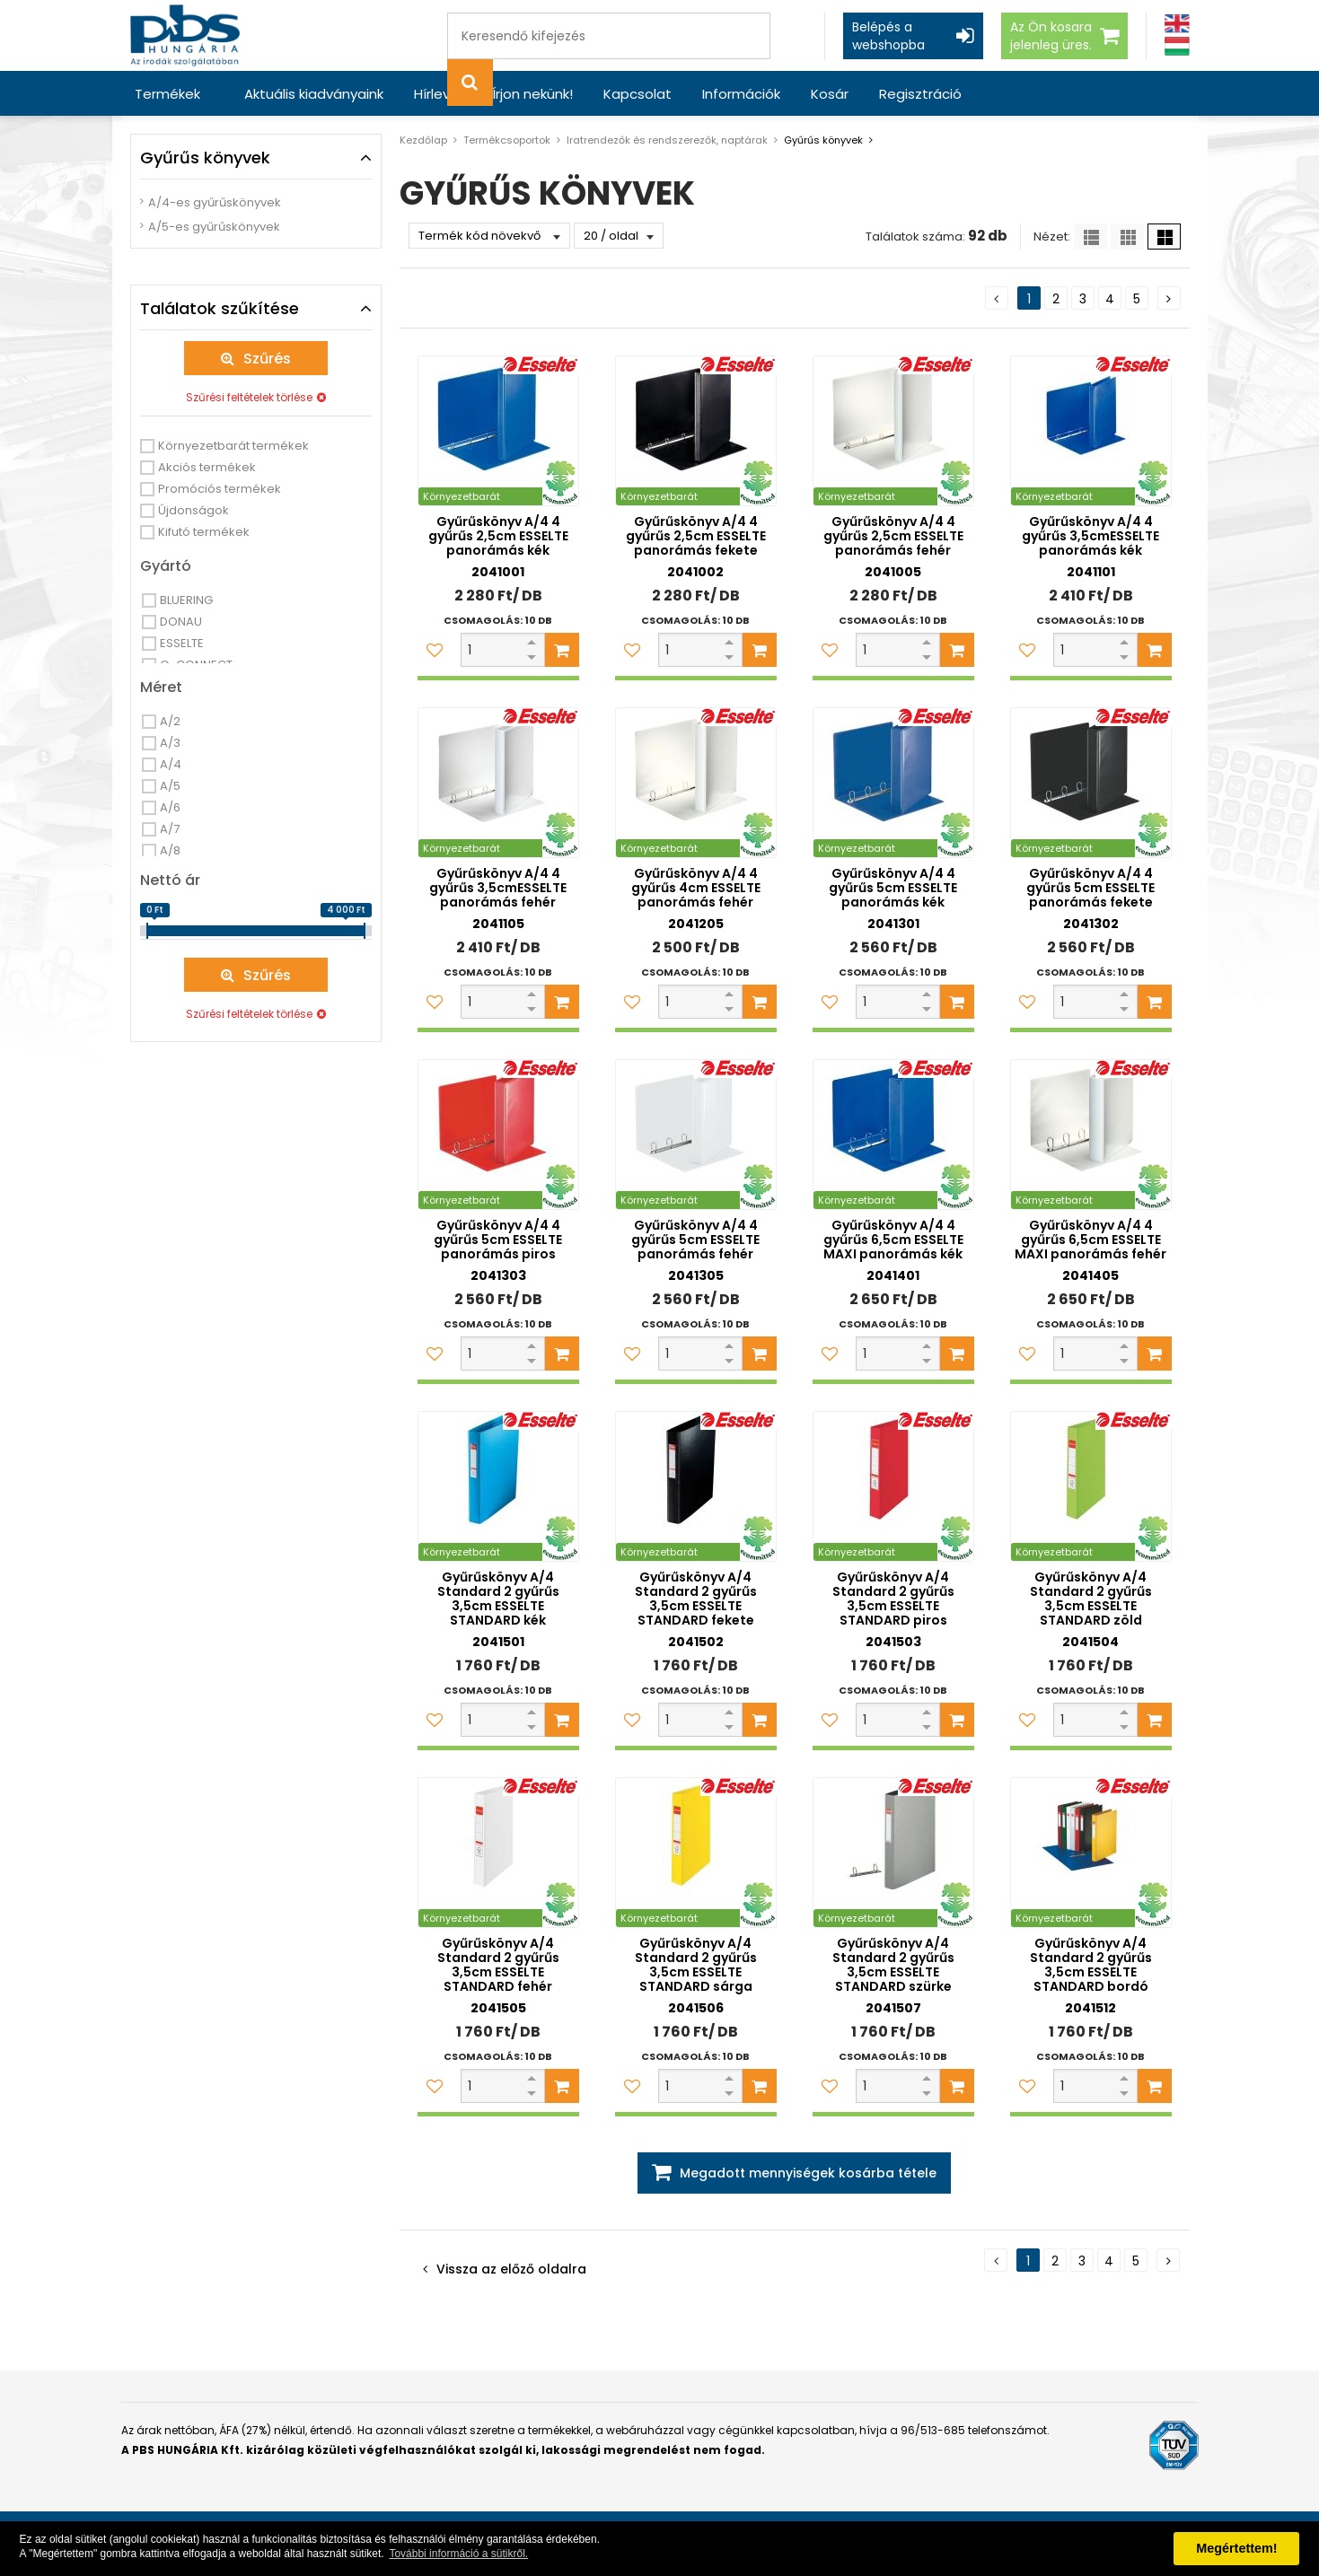 This screenshot has width=1319, height=2576. What do you see at coordinates (893, 1598) in the screenshot?
I see `Gyűrűskönyv A/4 Standard 2 gyűrűs 3,5cm ESSELTE STANDARD piros` at bounding box center [893, 1598].